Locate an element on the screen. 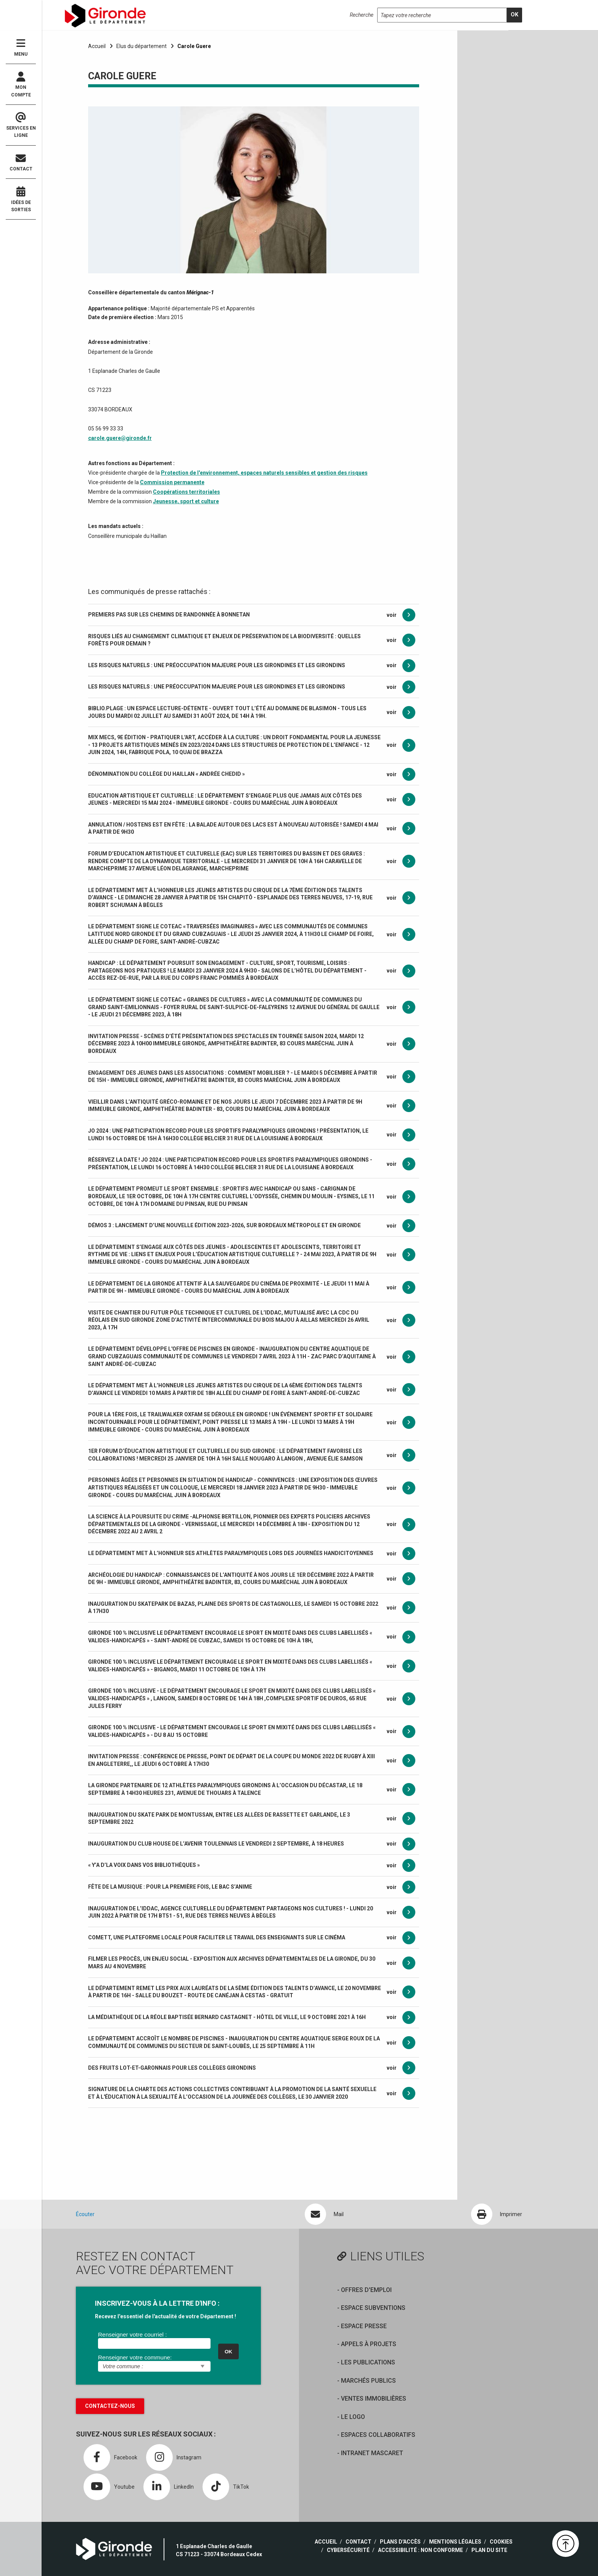  Intranet Mascaret is located at coordinates (372, 2453).